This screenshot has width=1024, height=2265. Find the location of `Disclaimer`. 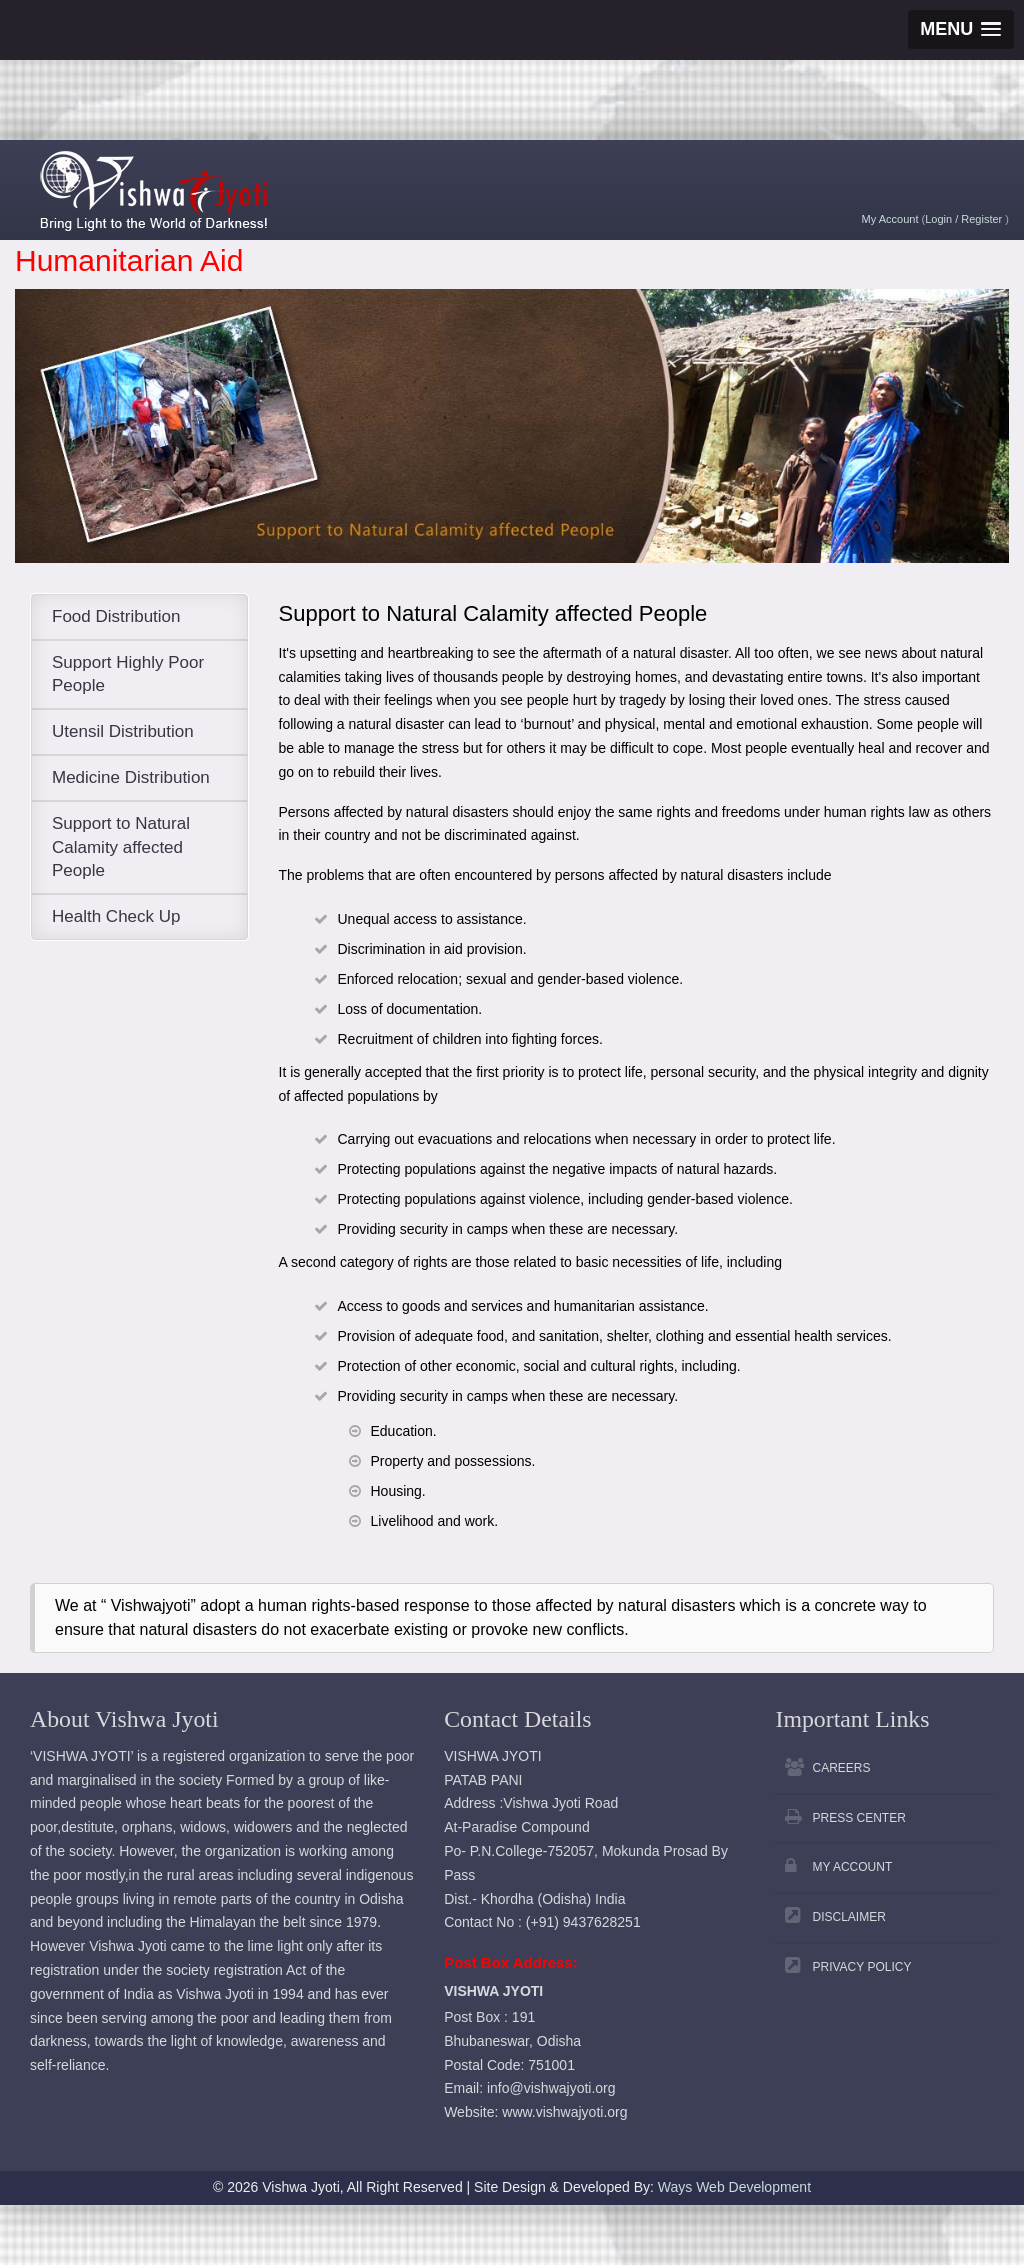

Disclaimer is located at coordinates (848, 1917).